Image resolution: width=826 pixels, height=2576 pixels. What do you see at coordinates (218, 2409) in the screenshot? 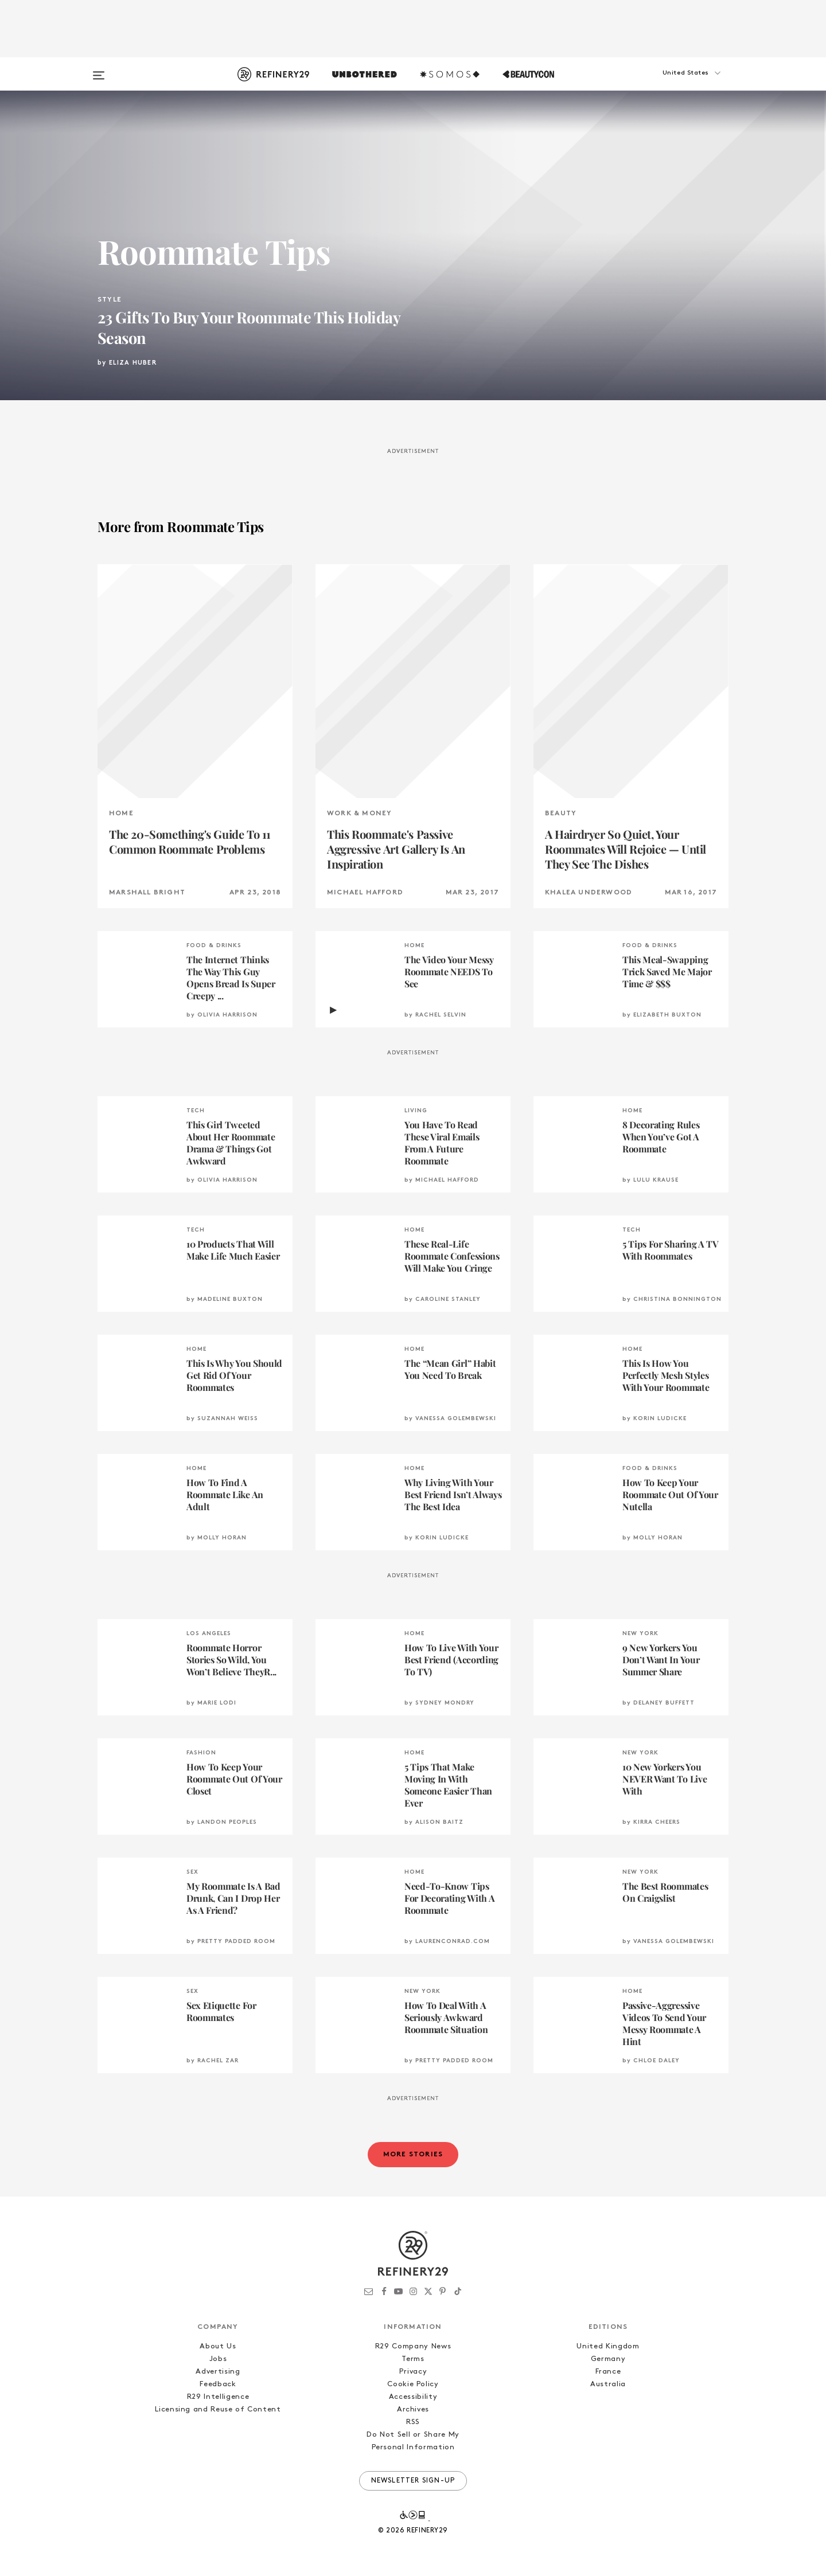
I see `Licensing and Reuse of Content` at bounding box center [218, 2409].